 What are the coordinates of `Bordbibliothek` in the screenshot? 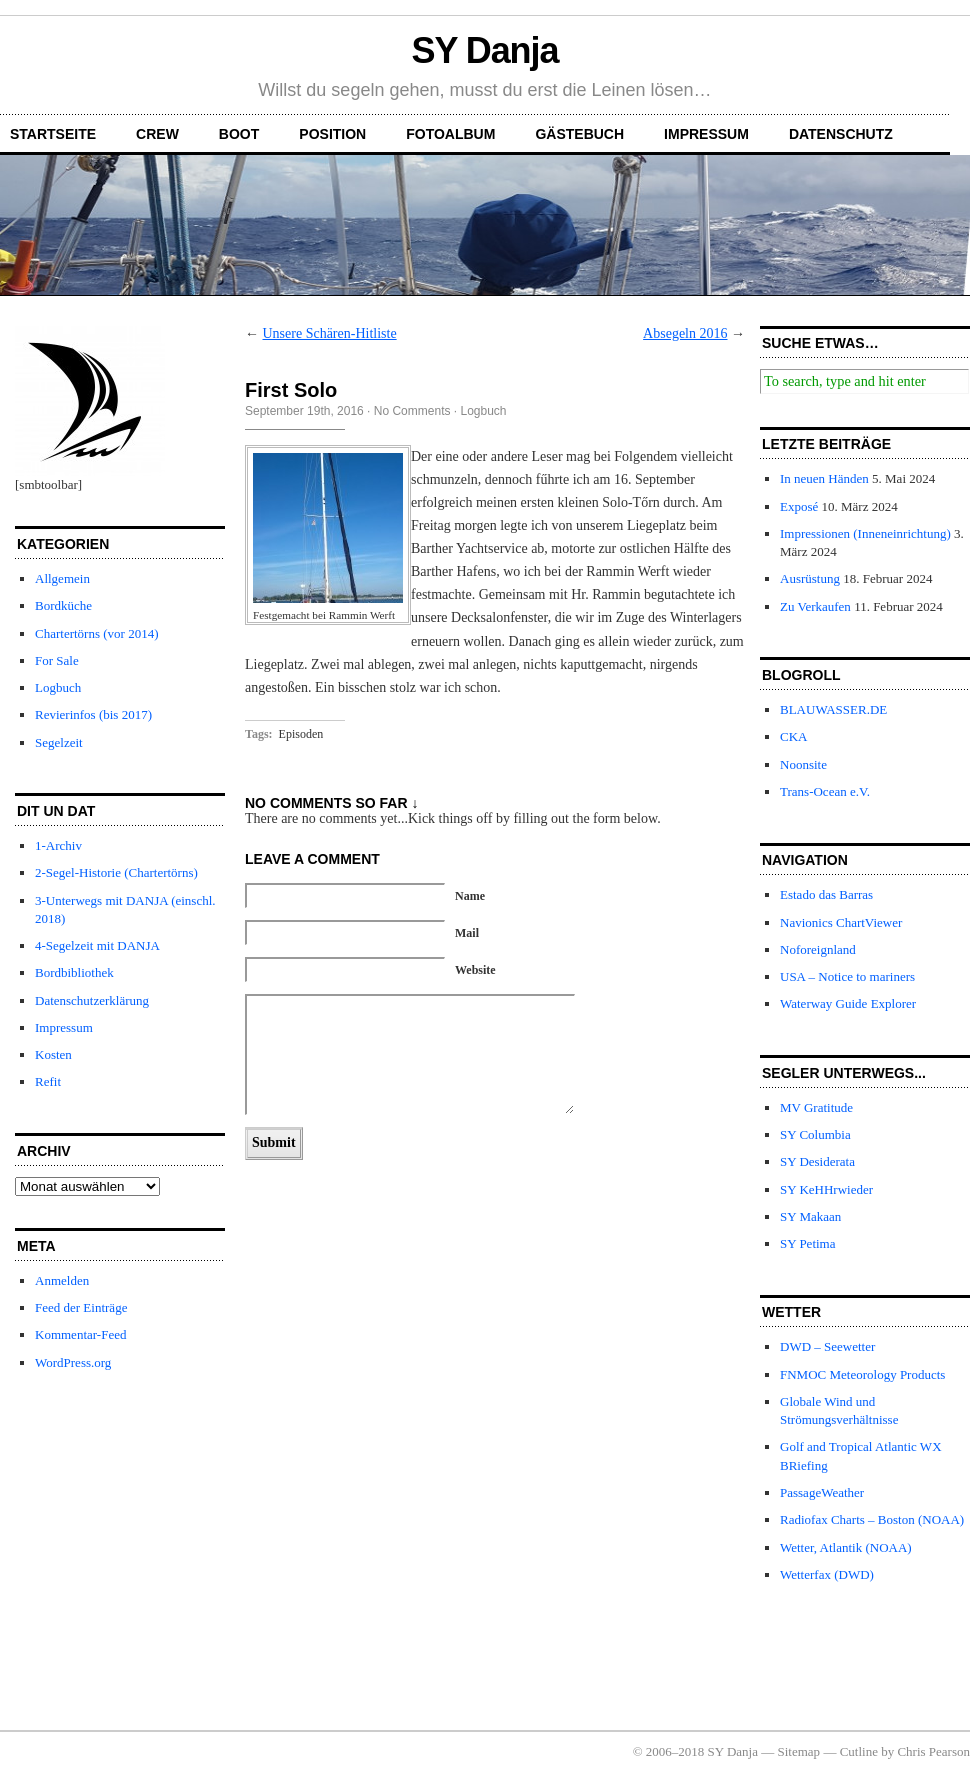 It's located at (74, 972).